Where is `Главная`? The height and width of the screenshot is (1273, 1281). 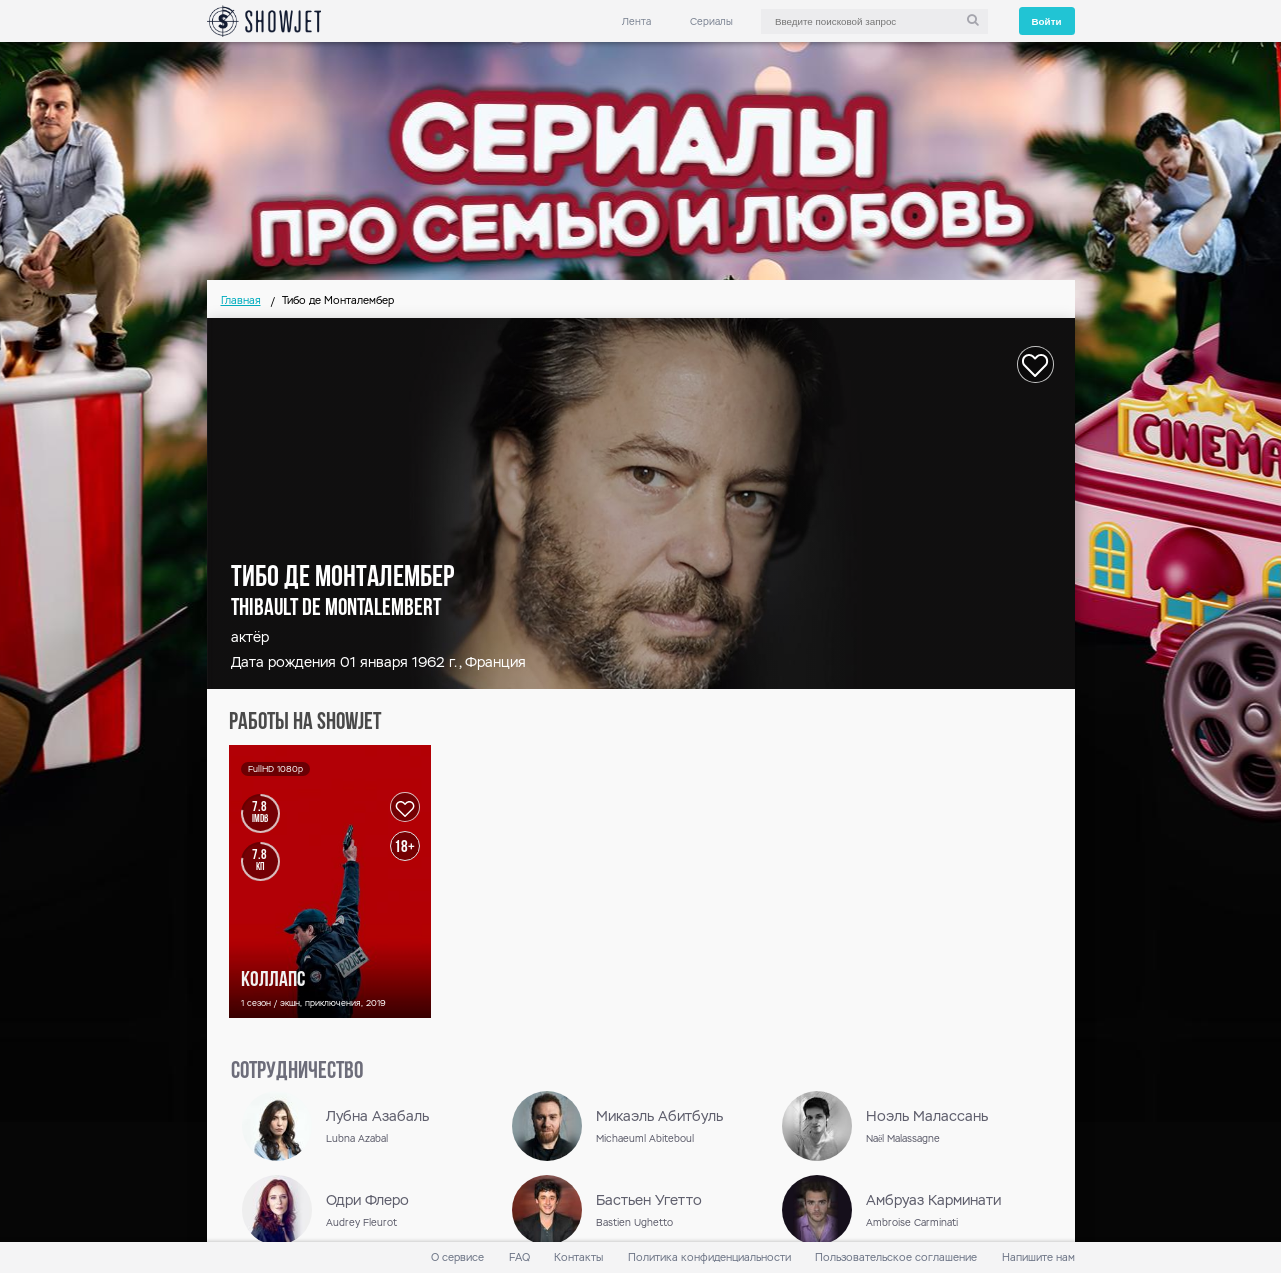
Главная is located at coordinates (241, 300).